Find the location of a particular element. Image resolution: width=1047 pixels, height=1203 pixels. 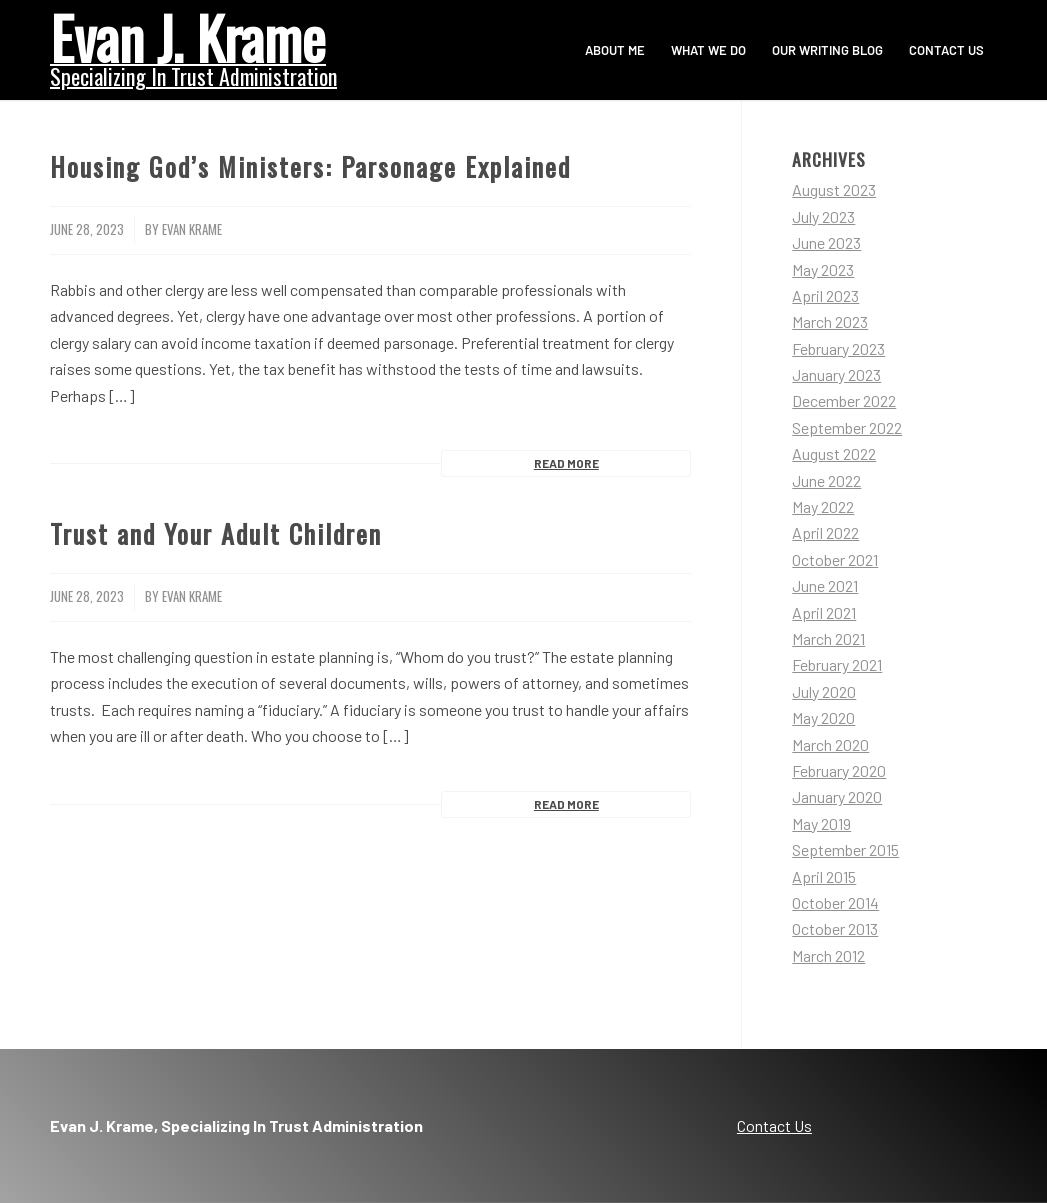

January 2020 is located at coordinates (837, 796).